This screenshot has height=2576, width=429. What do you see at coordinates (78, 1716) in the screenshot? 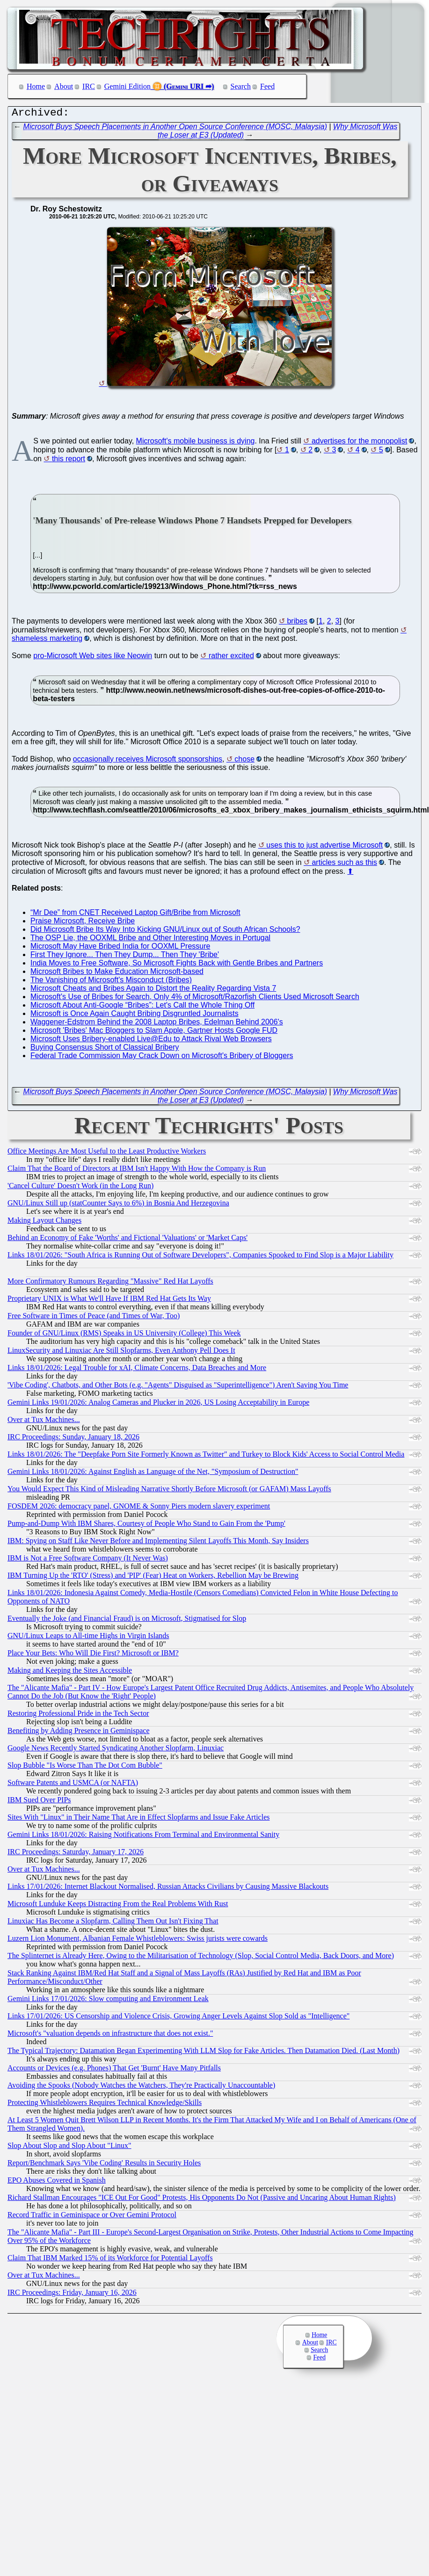
I see `Restoring Professional Pride in the Tech Sector` at bounding box center [78, 1716].